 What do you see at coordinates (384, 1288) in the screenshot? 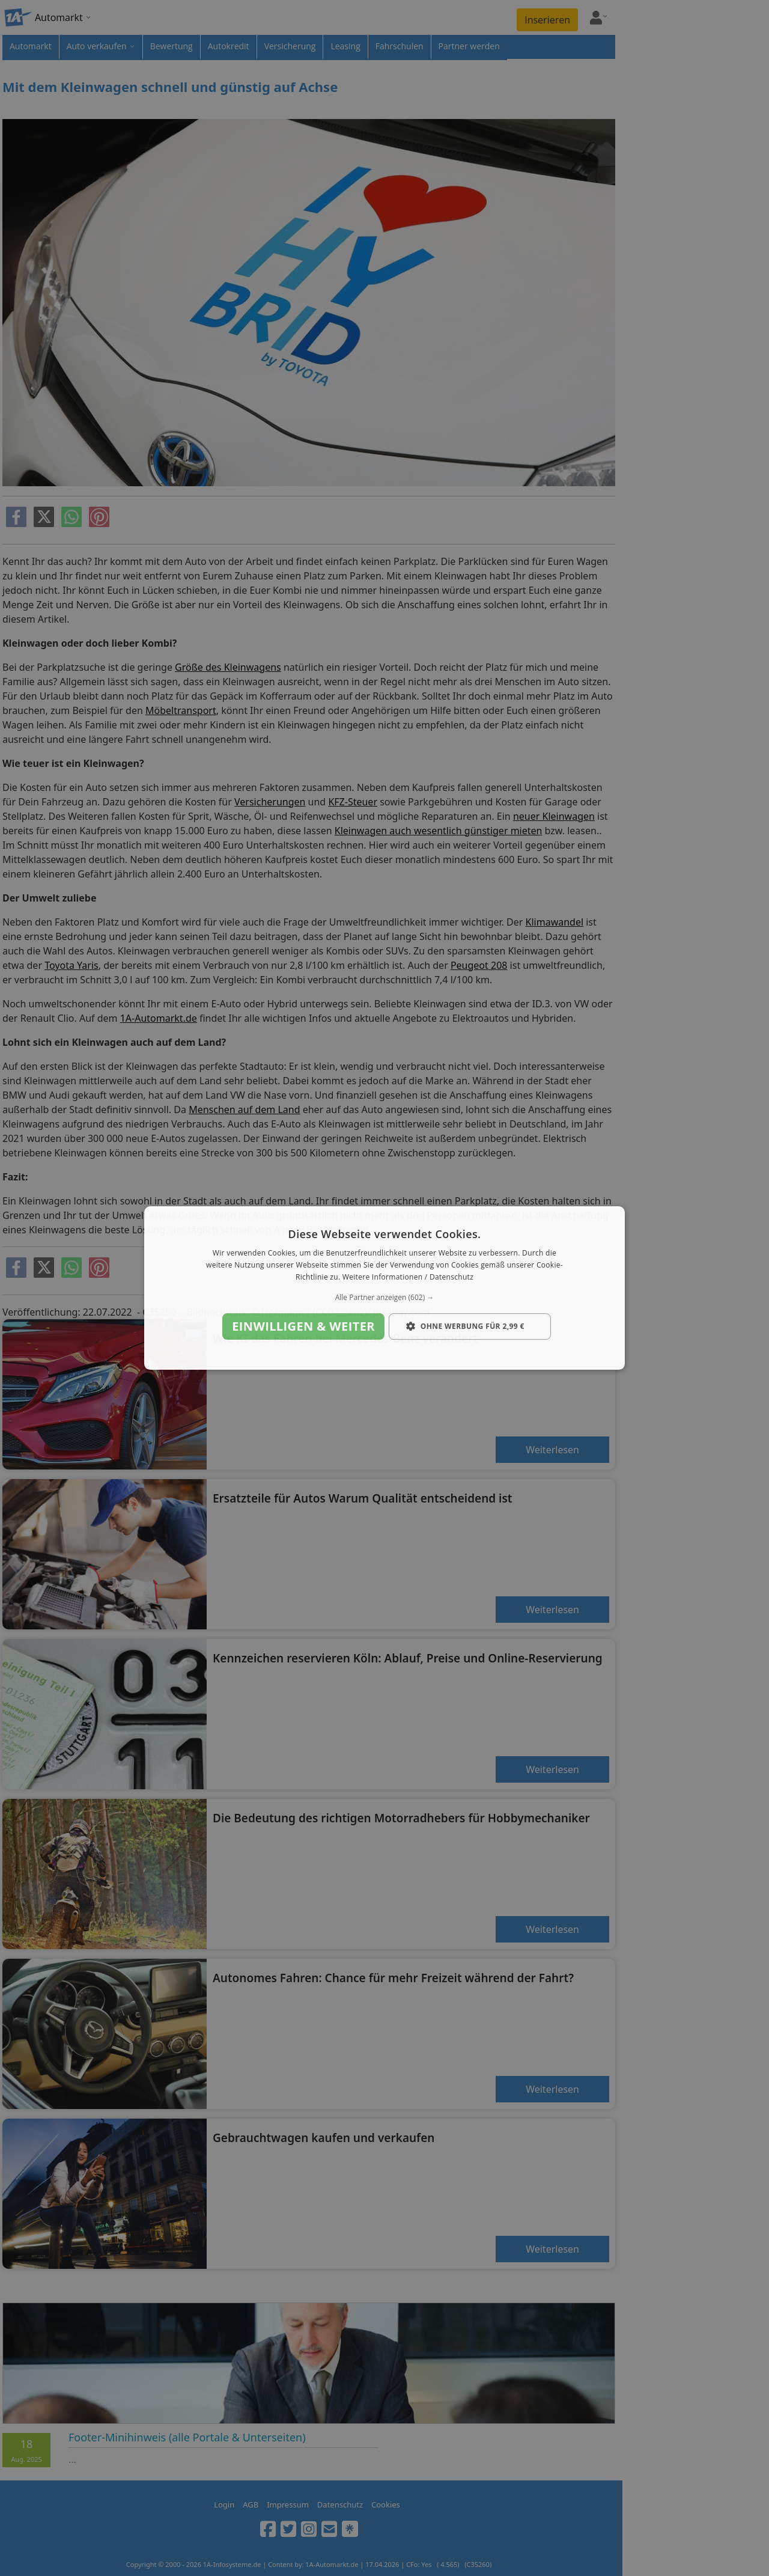
I see `[dialog]` at bounding box center [384, 1288].